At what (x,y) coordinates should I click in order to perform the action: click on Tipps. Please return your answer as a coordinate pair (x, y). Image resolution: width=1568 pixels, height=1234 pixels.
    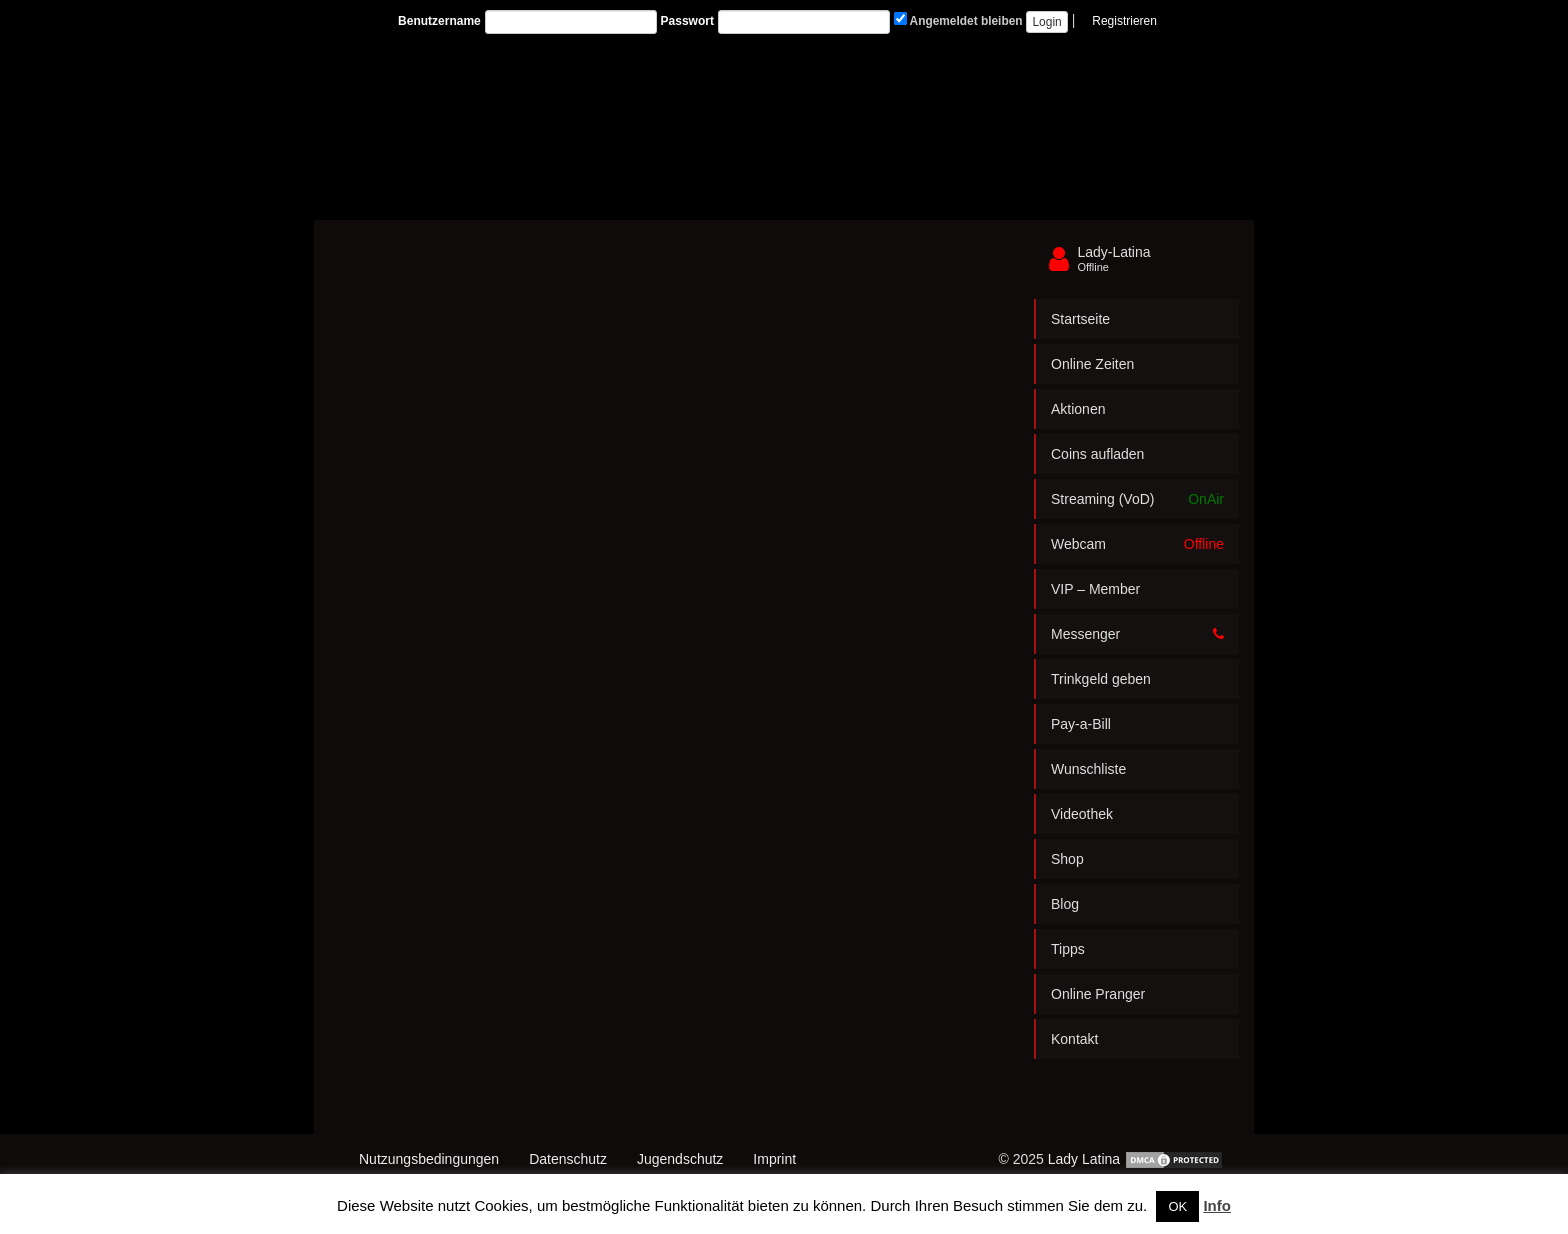
    Looking at the image, I should click on (1068, 949).